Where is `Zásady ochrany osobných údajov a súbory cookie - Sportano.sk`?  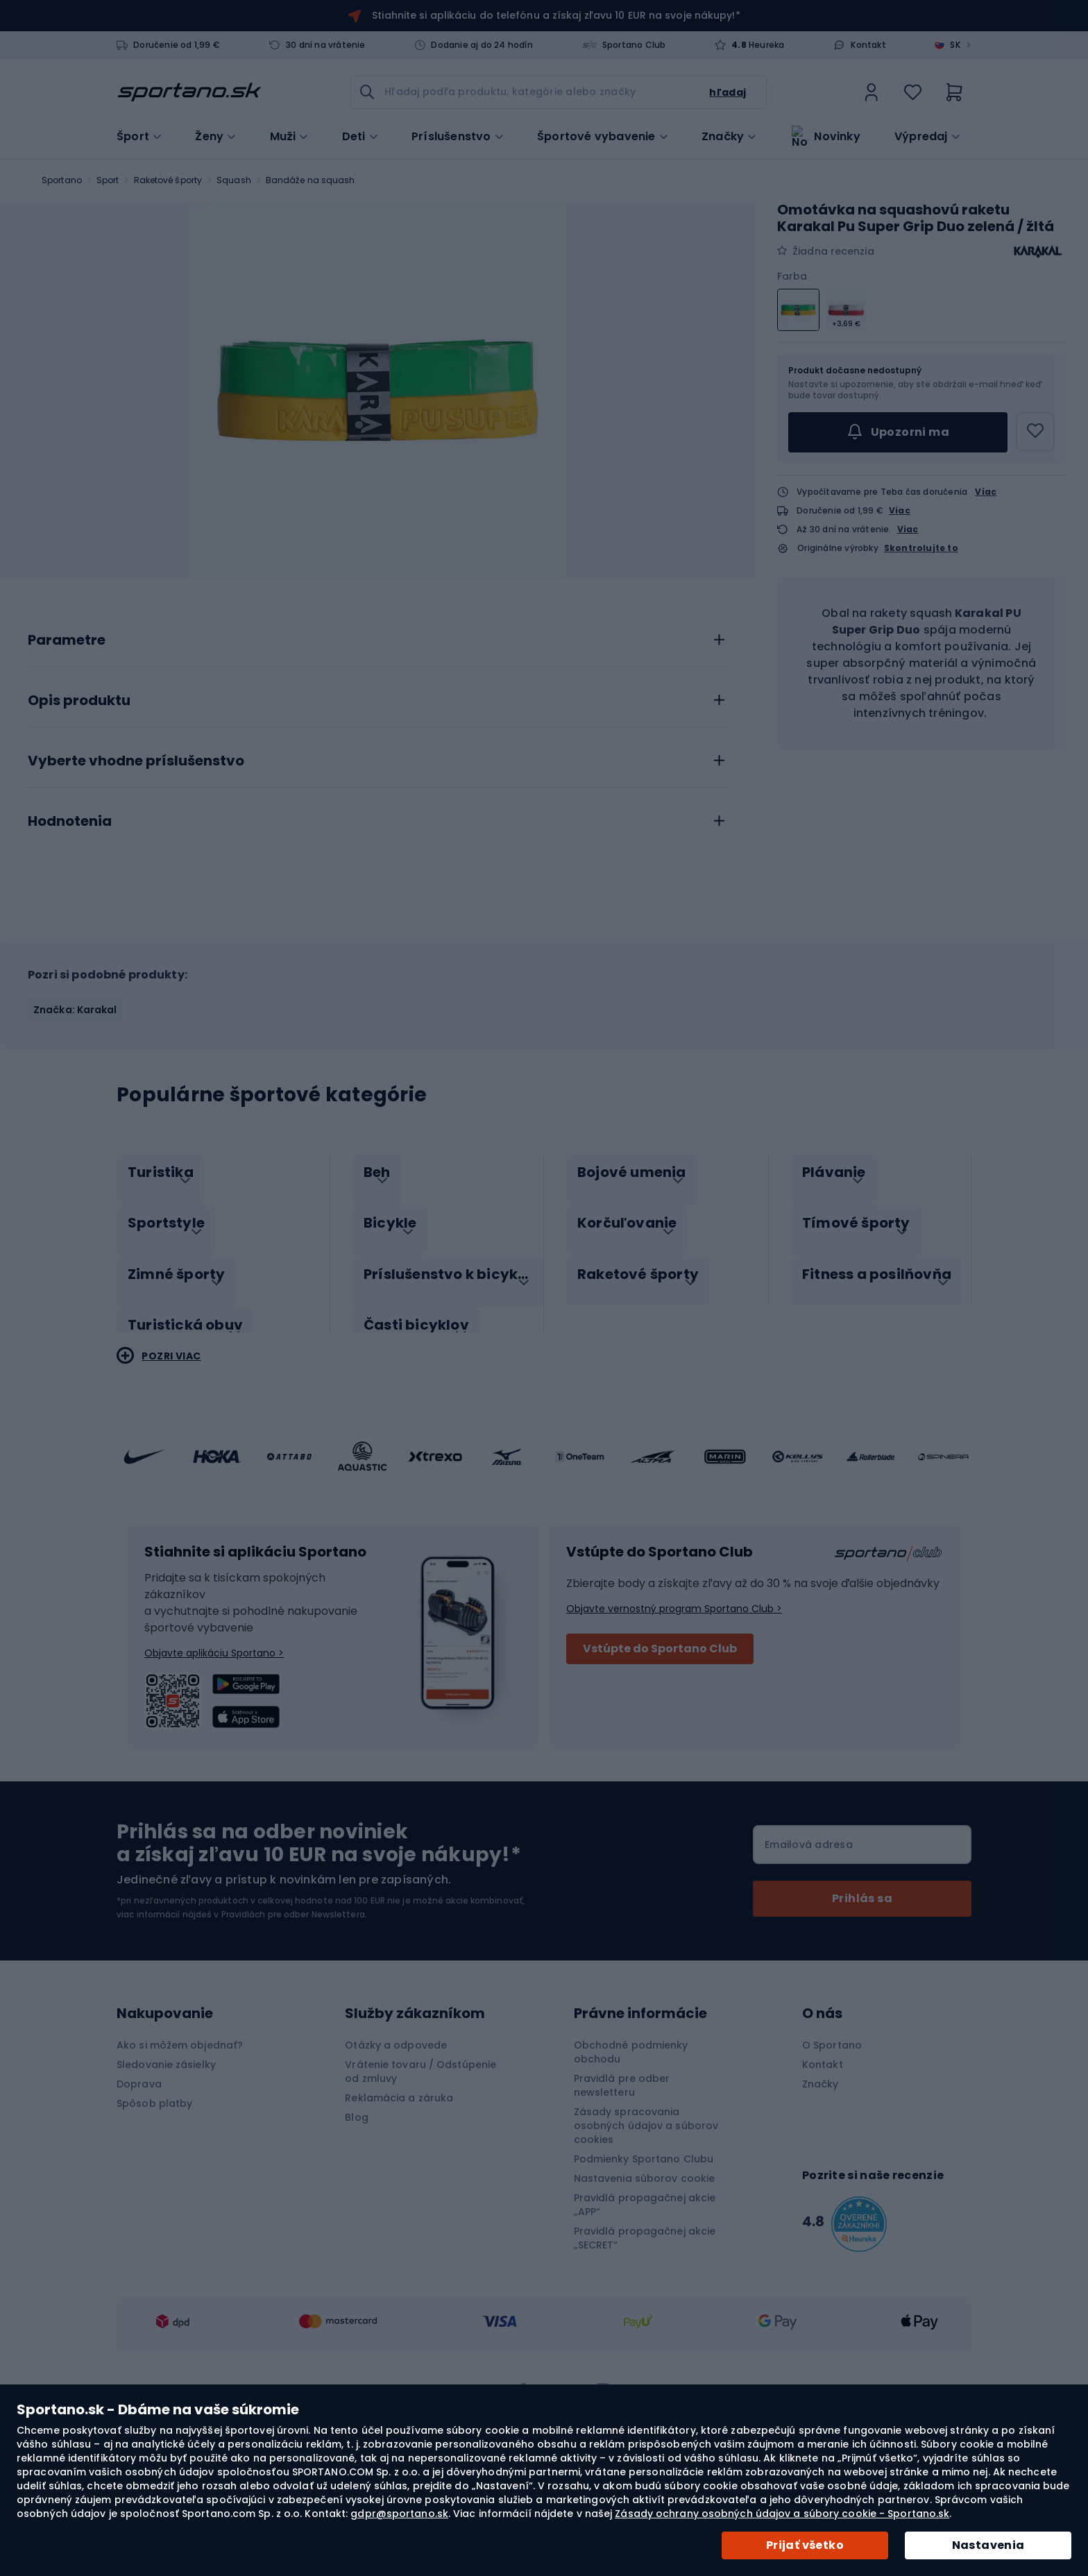 Zásady ochrany osobných údajov a súbory cookie - Sportano.sk is located at coordinates (782, 2513).